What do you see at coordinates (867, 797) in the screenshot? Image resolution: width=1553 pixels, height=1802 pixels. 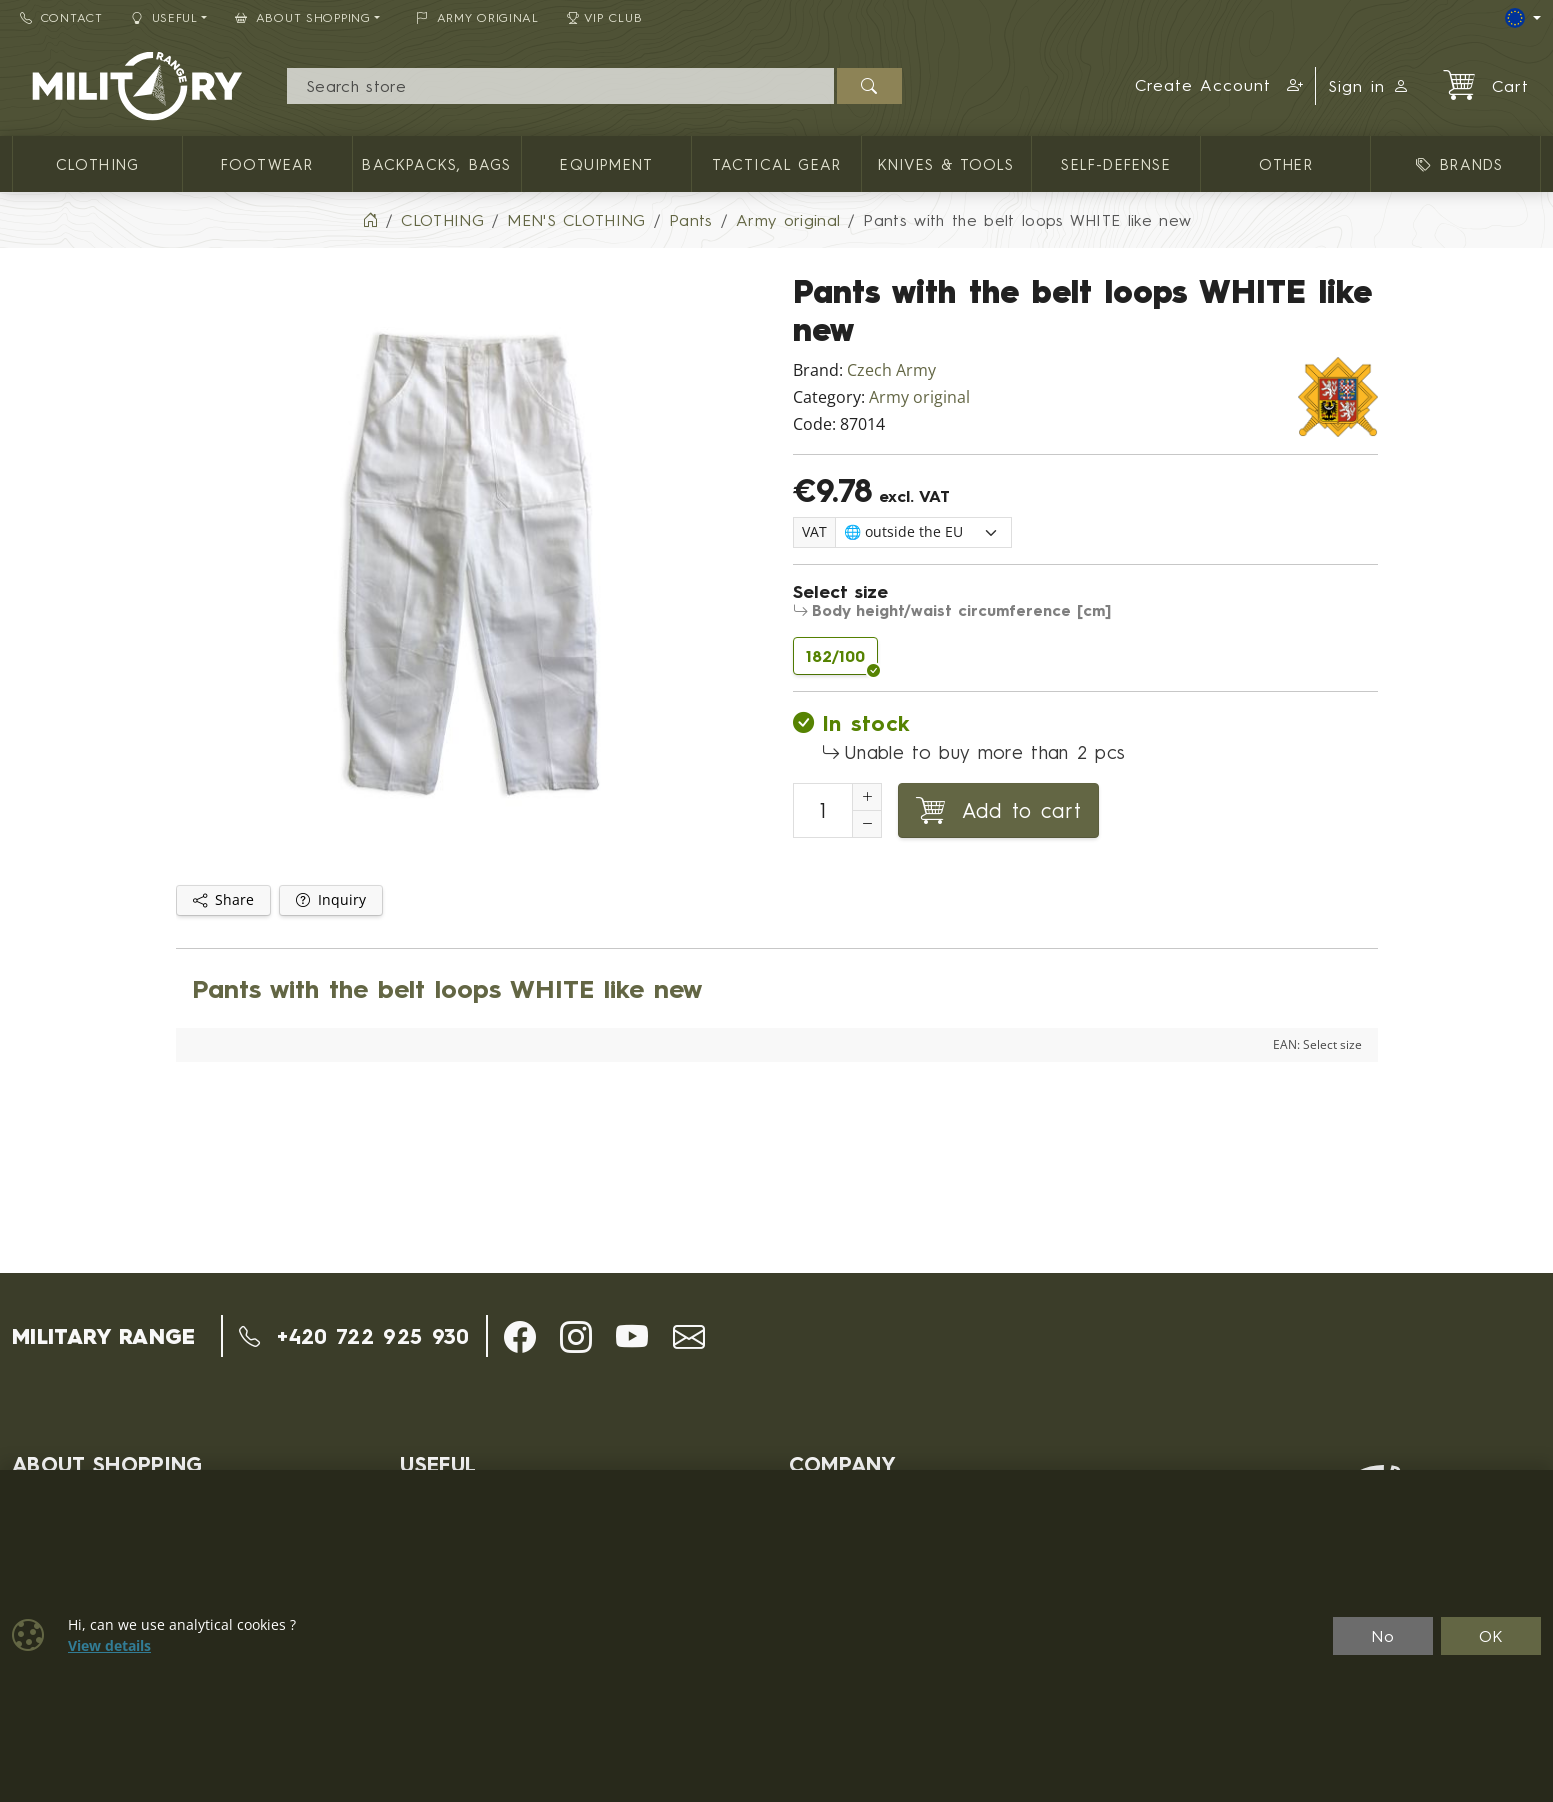 I see `[Increment Quantity]` at bounding box center [867, 797].